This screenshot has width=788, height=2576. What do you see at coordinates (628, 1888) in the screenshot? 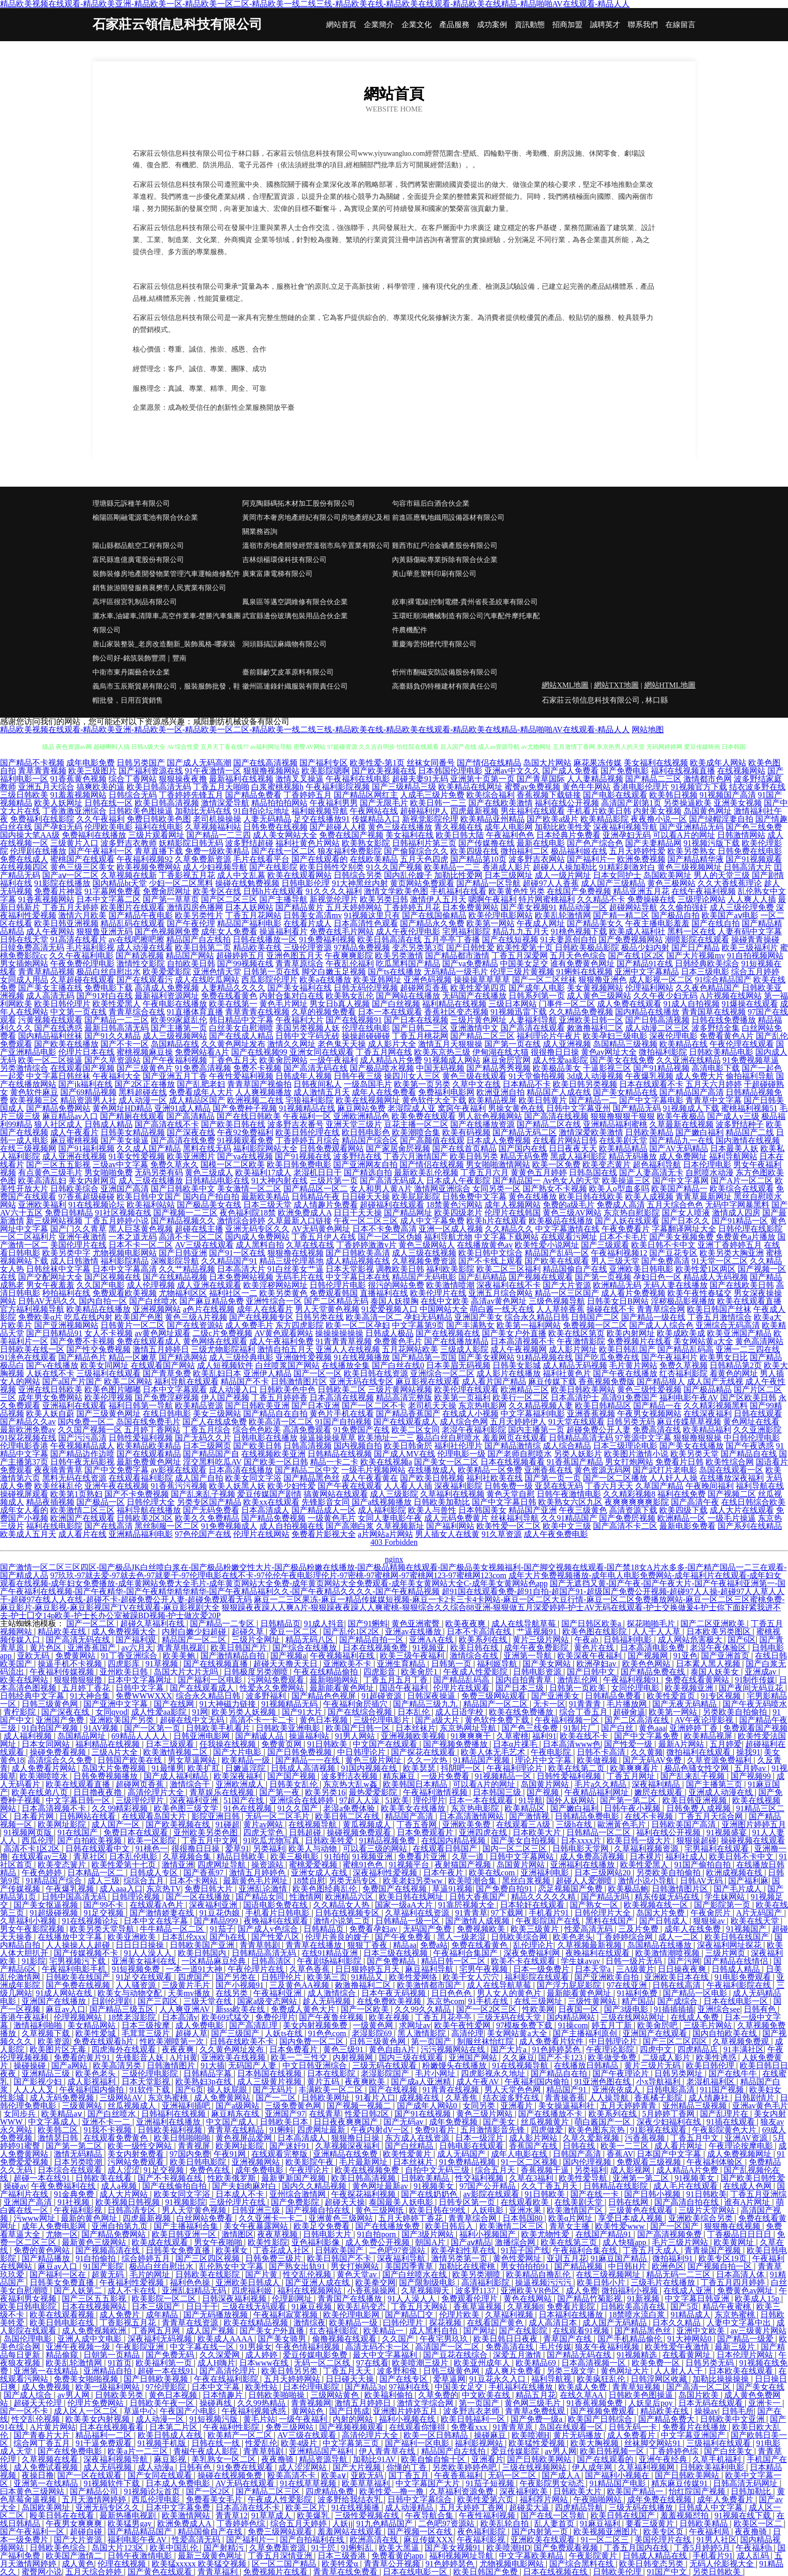
I see `欧美极品鲍` at bounding box center [628, 1888].